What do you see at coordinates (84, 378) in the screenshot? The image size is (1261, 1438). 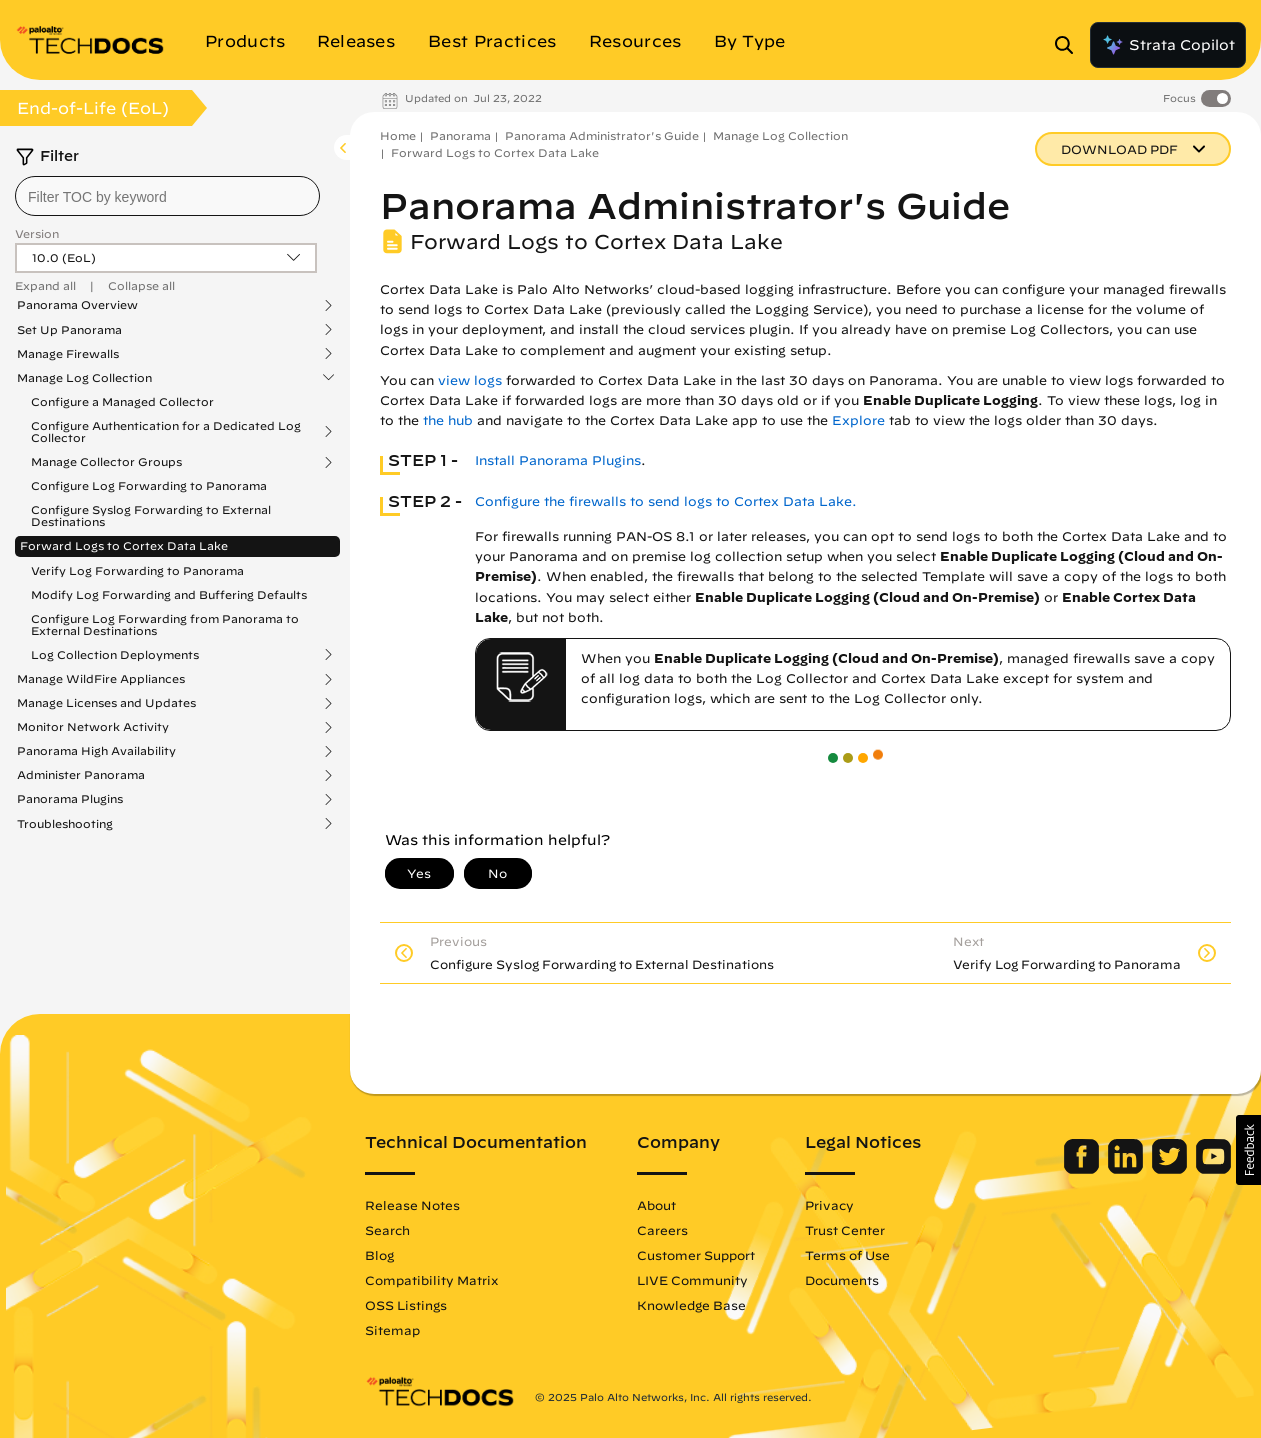 I see `Manage Log Collection` at bounding box center [84, 378].